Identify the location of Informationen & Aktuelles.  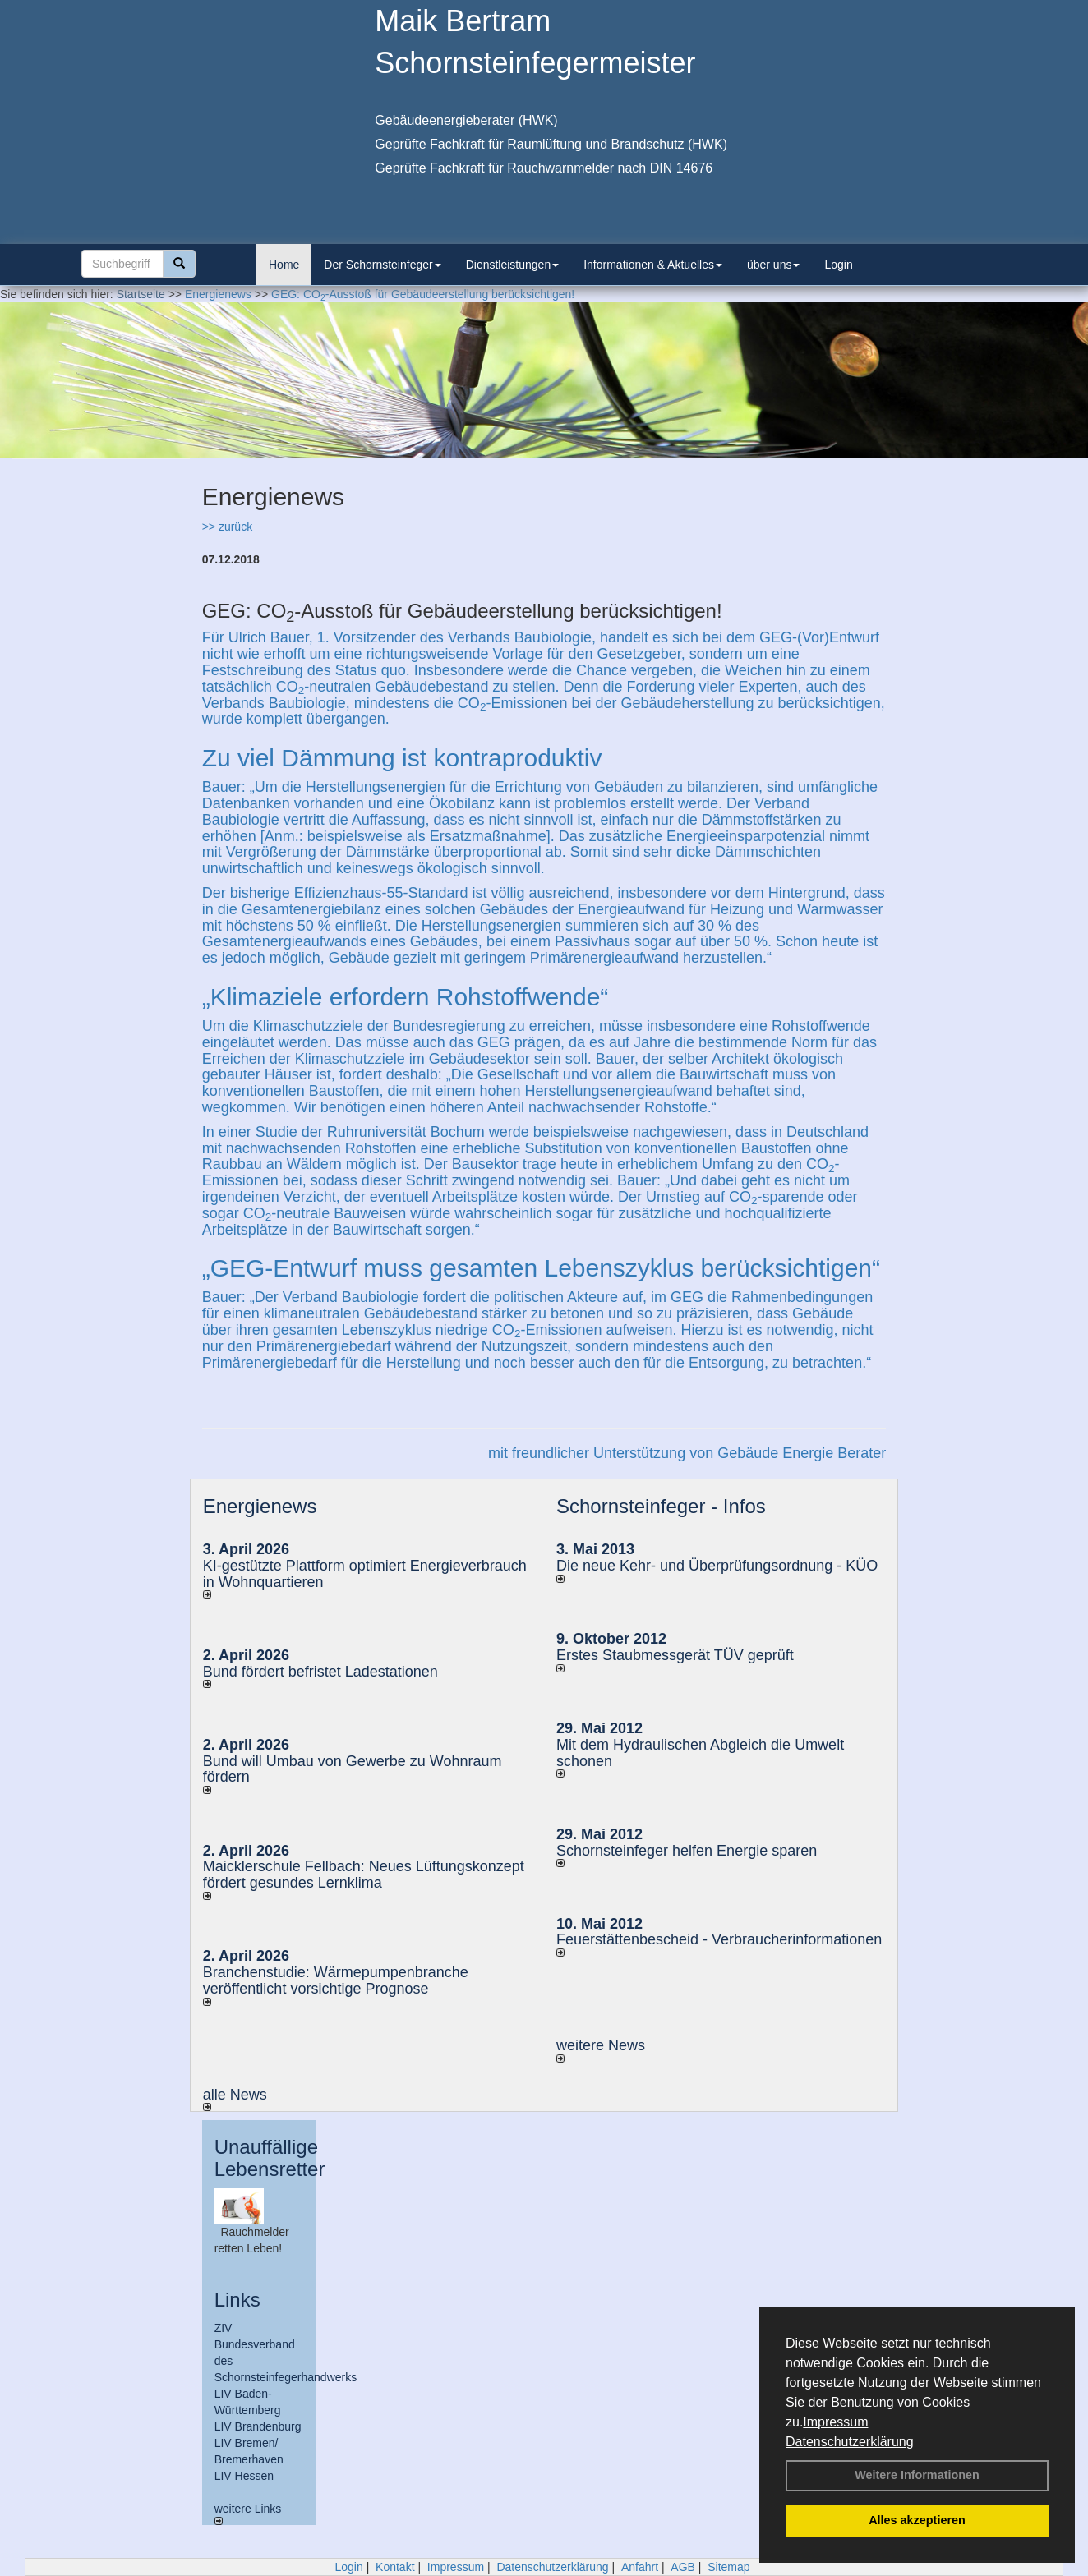
(652, 264).